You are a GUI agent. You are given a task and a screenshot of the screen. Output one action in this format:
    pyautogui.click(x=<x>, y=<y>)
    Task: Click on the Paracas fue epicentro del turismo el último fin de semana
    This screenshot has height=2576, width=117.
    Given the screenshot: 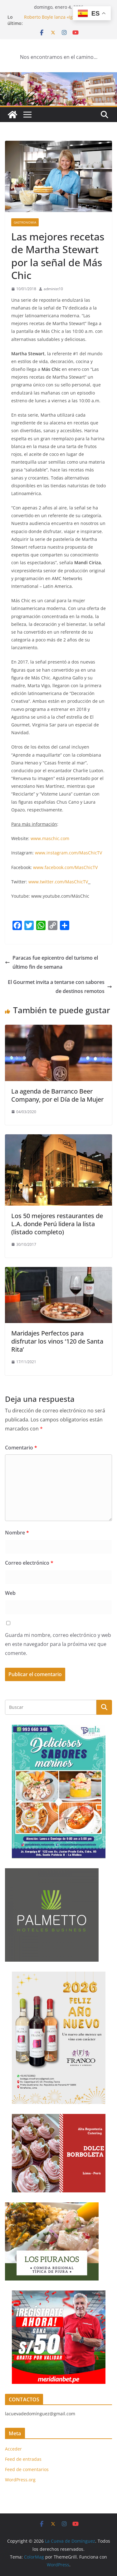 What is the action you would take?
    pyautogui.click(x=51, y=962)
    